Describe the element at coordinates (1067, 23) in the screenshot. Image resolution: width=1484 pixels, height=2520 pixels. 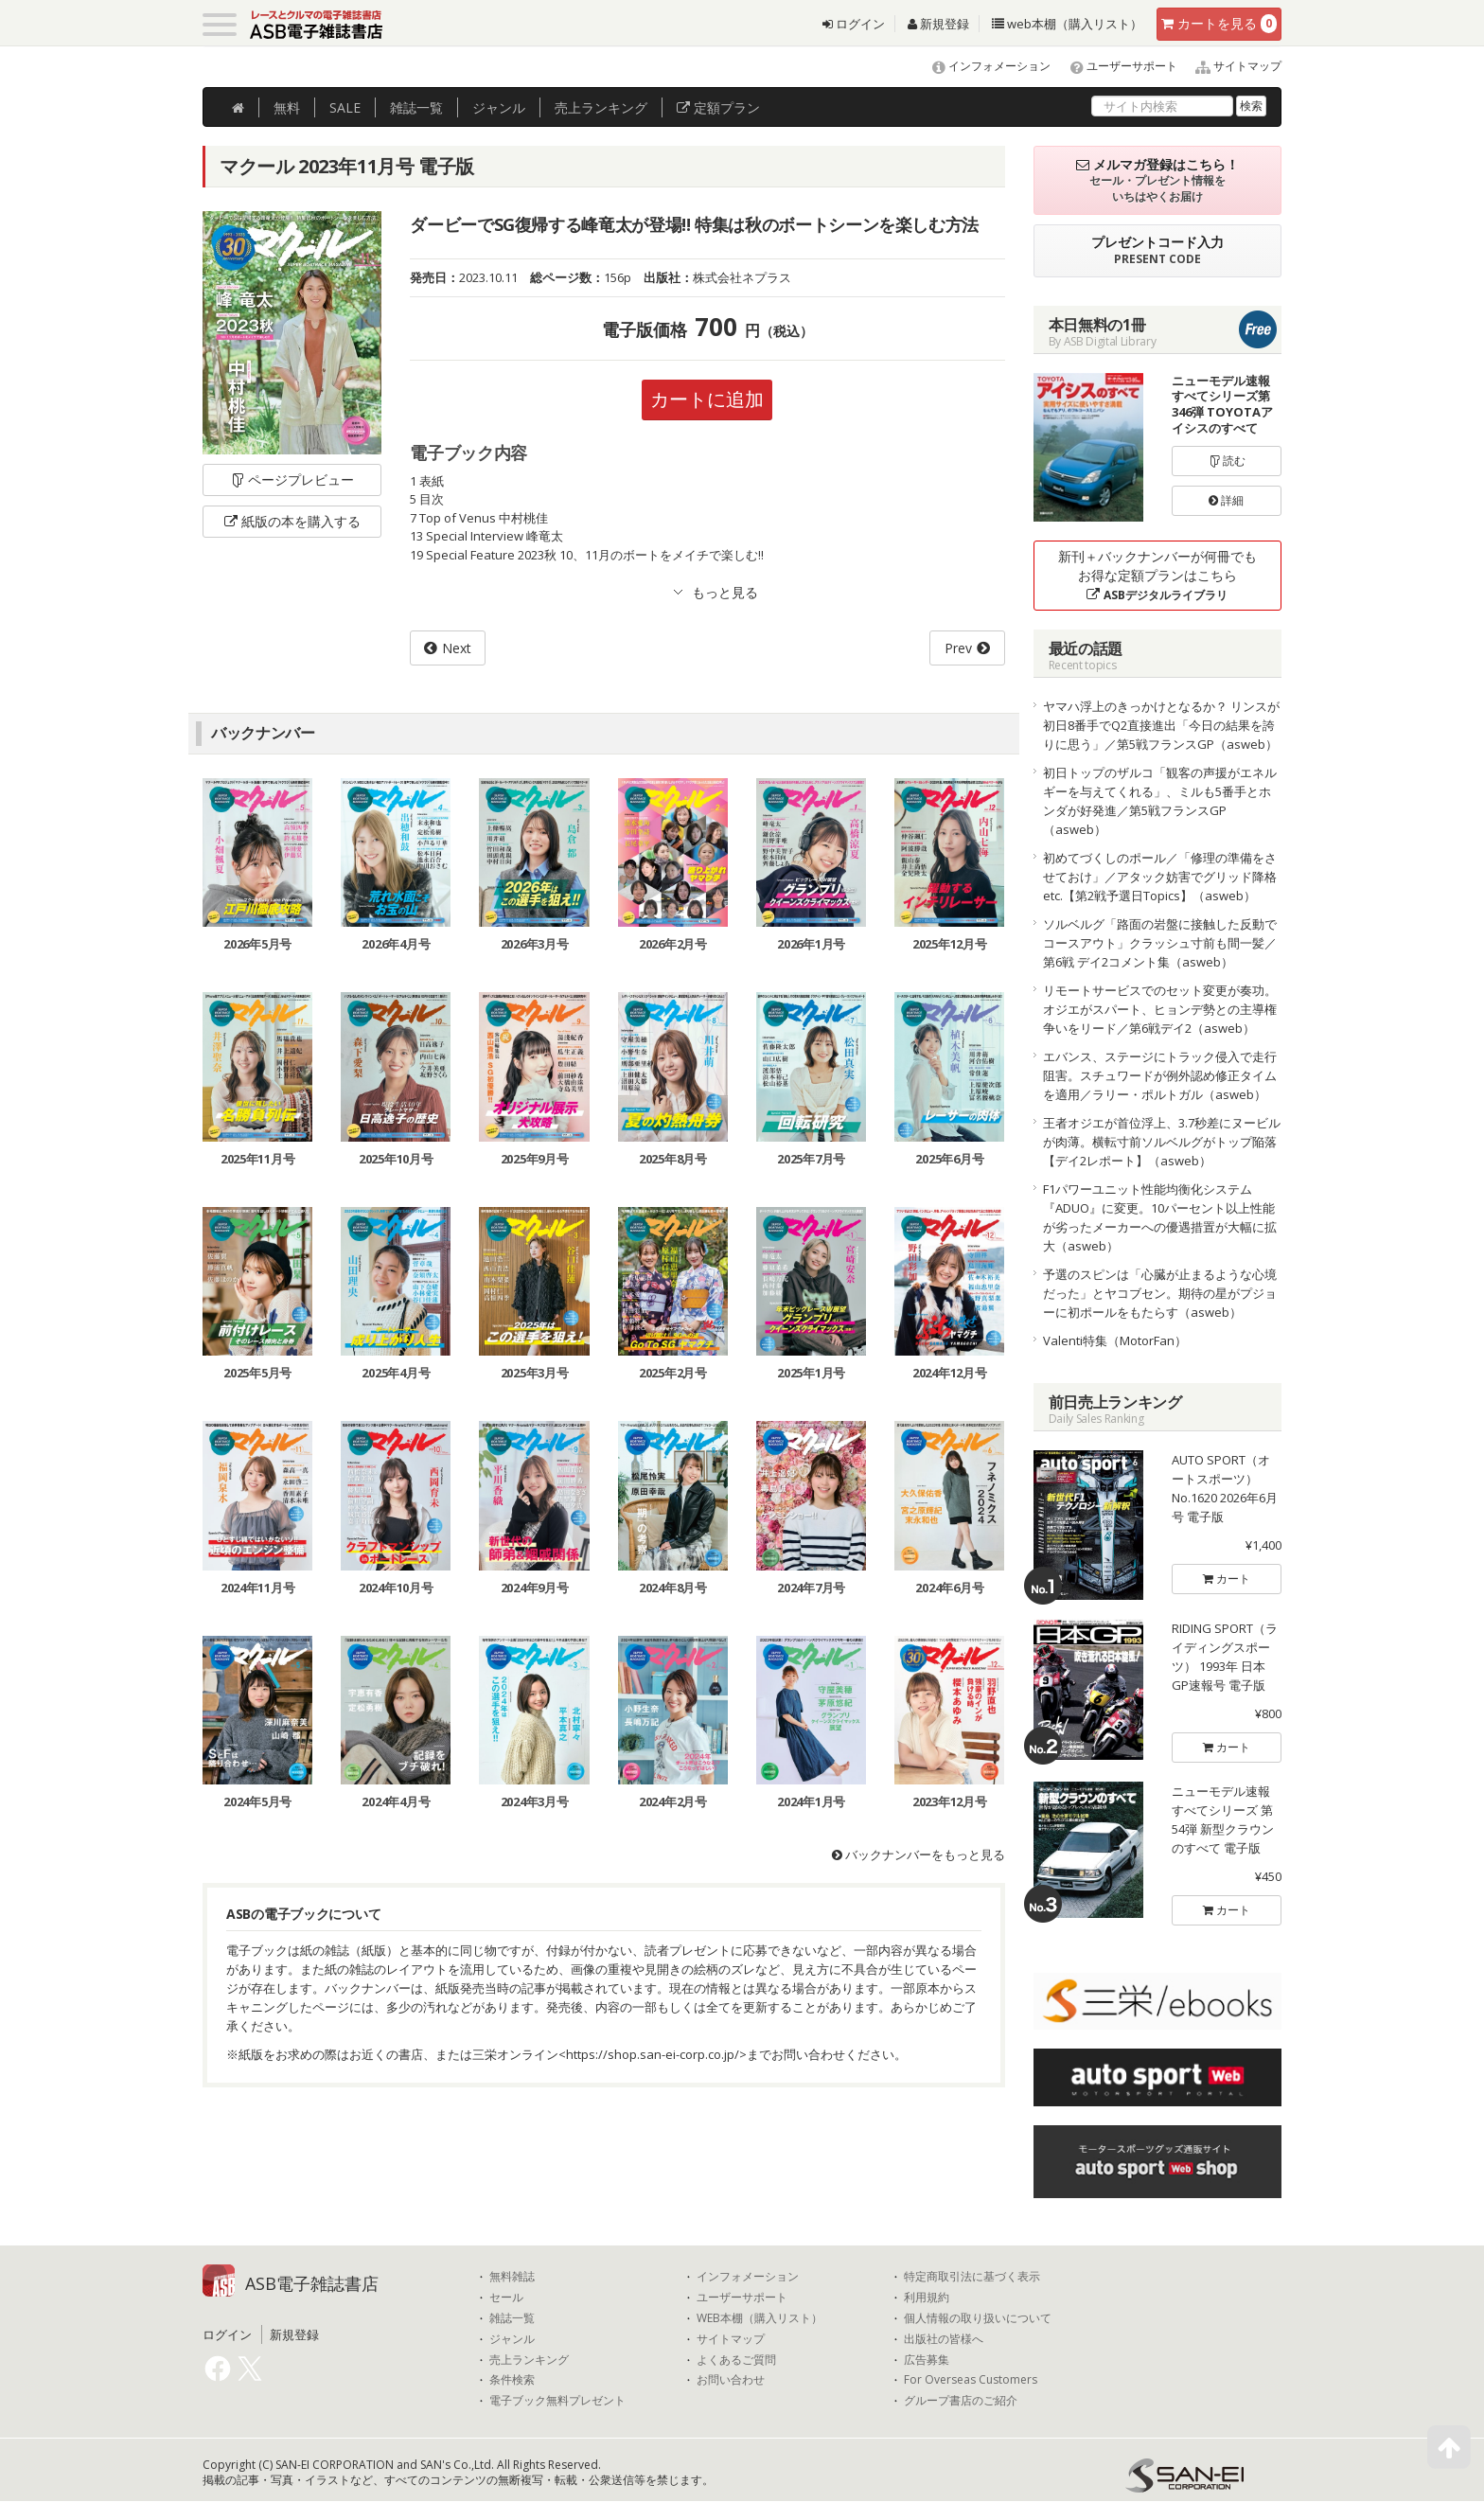
I see `web本棚（購入リスト）` at that location.